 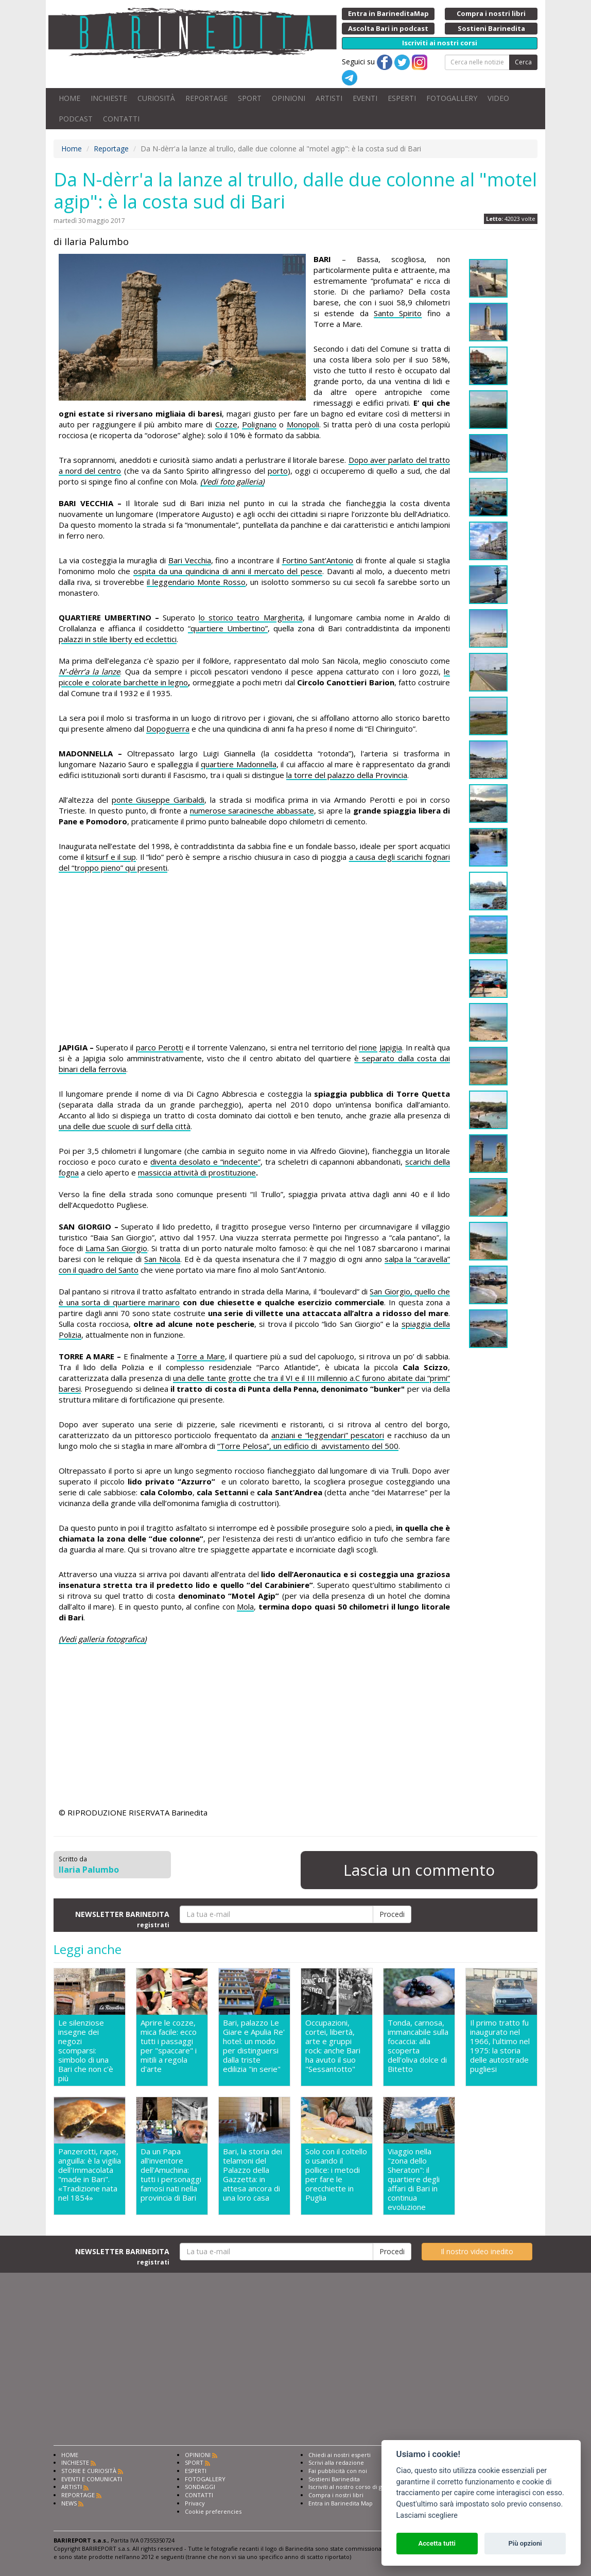 What do you see at coordinates (418, 2046) in the screenshot?
I see `Tonda, carnosa, immancabile sulla focaccia: alla scoperta dell'oliva dolce di Bitetto` at bounding box center [418, 2046].